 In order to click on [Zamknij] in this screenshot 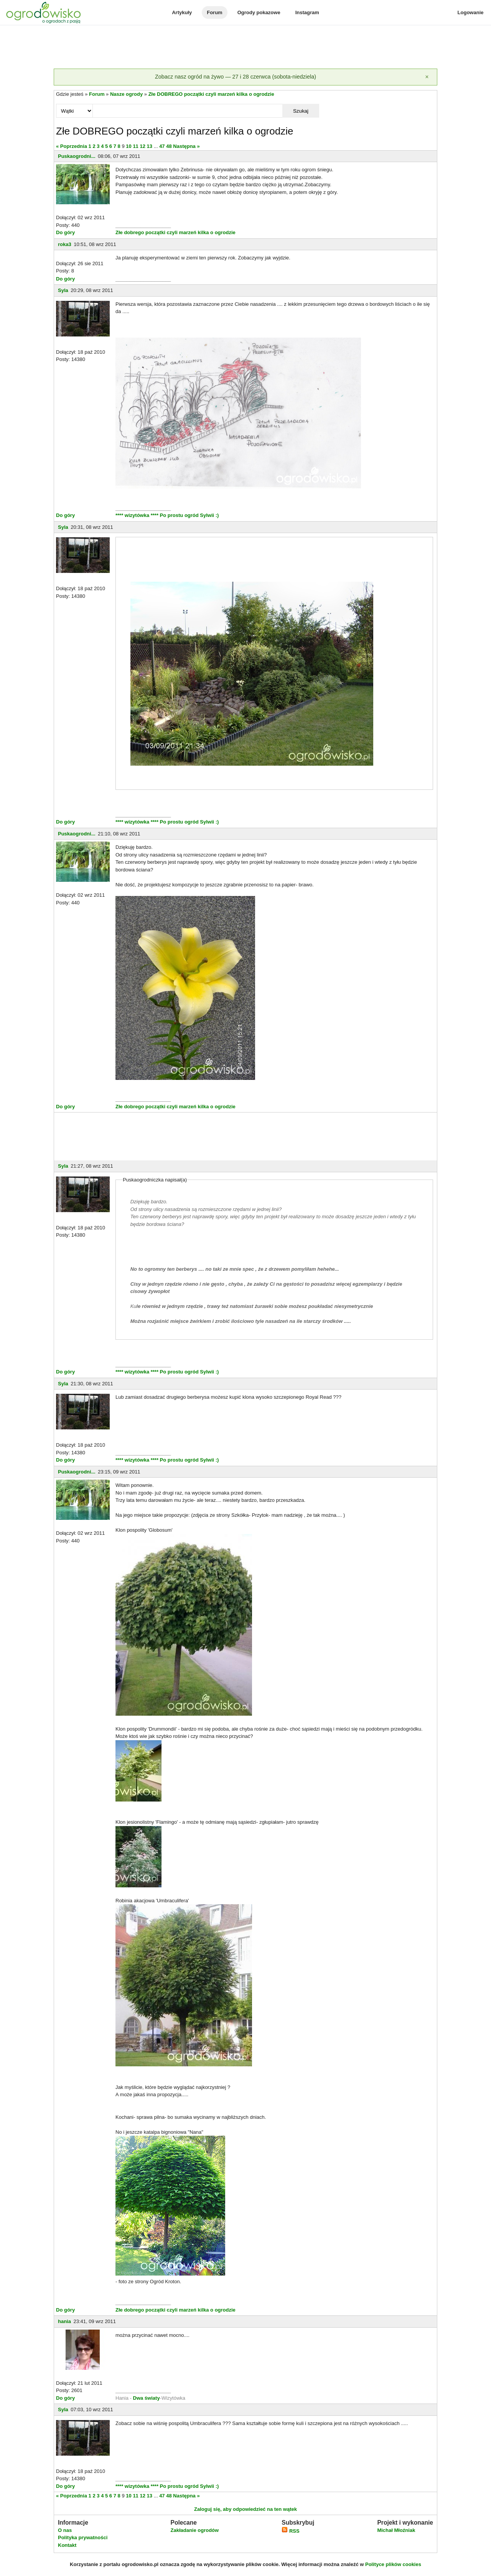, I will do `click(427, 77)`.